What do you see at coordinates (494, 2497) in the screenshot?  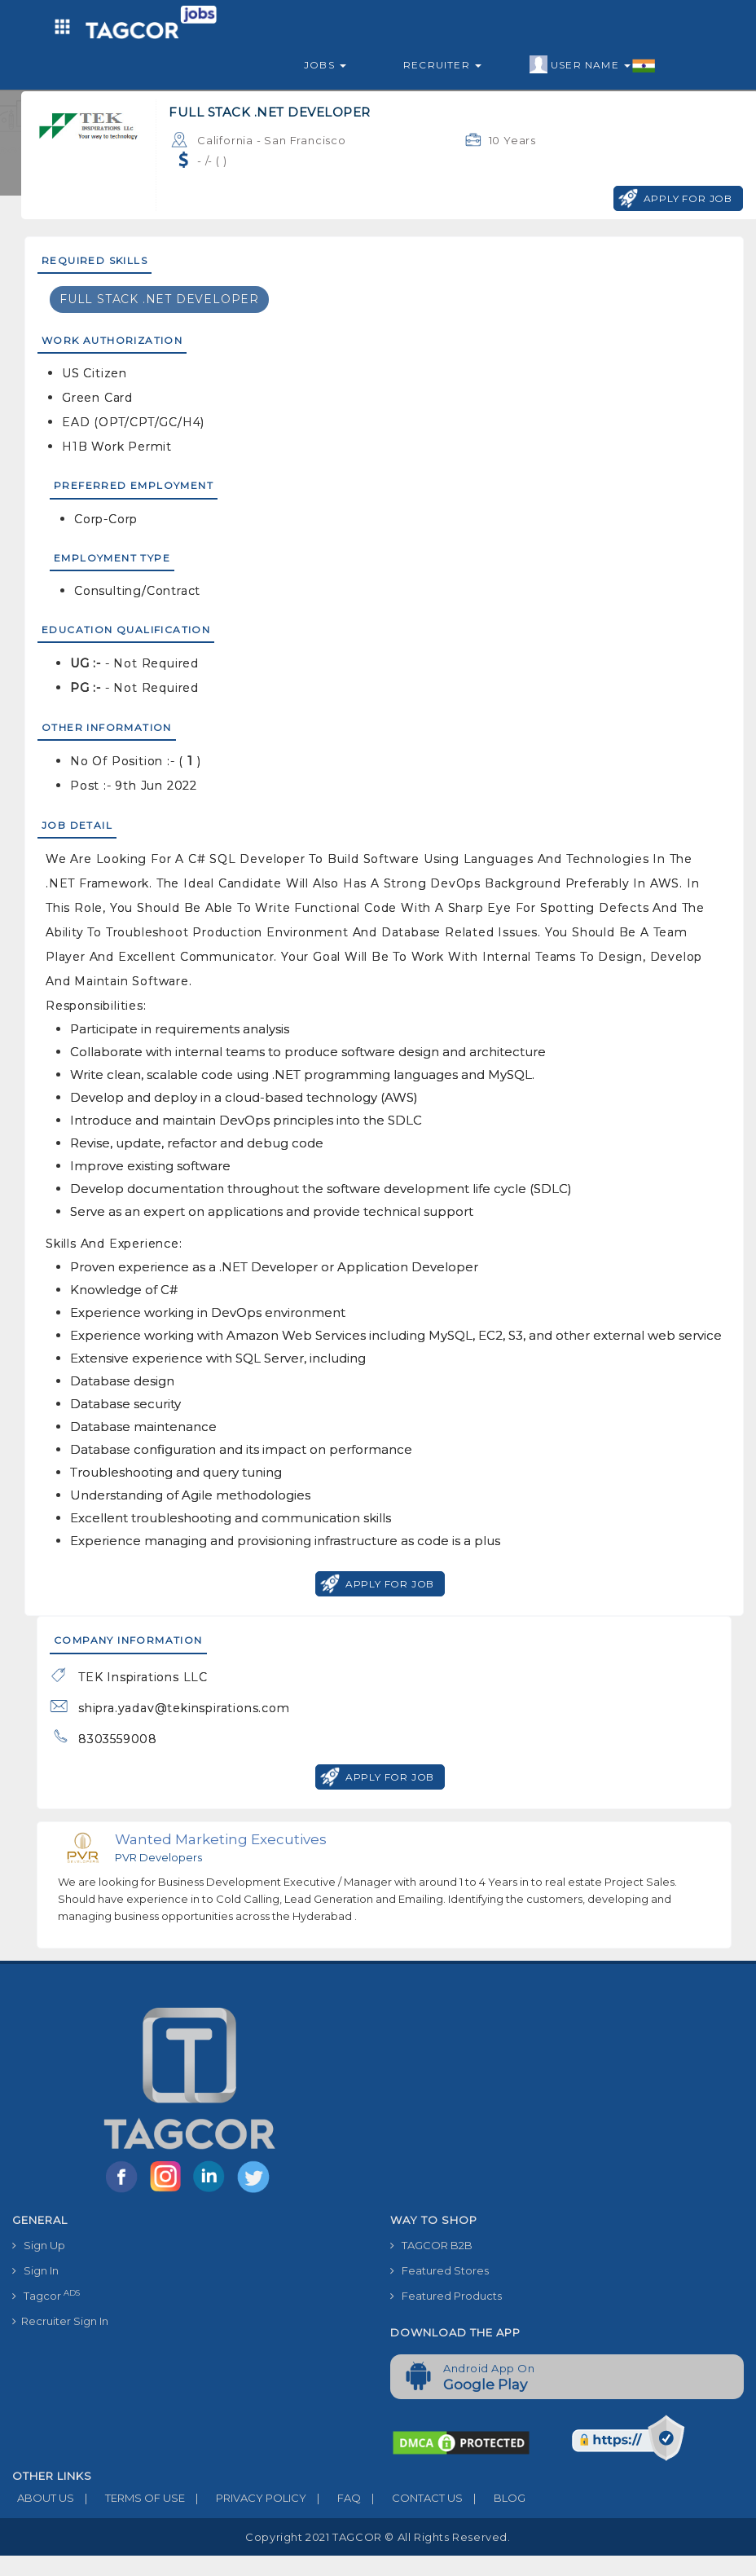 I see `BLOG` at bounding box center [494, 2497].